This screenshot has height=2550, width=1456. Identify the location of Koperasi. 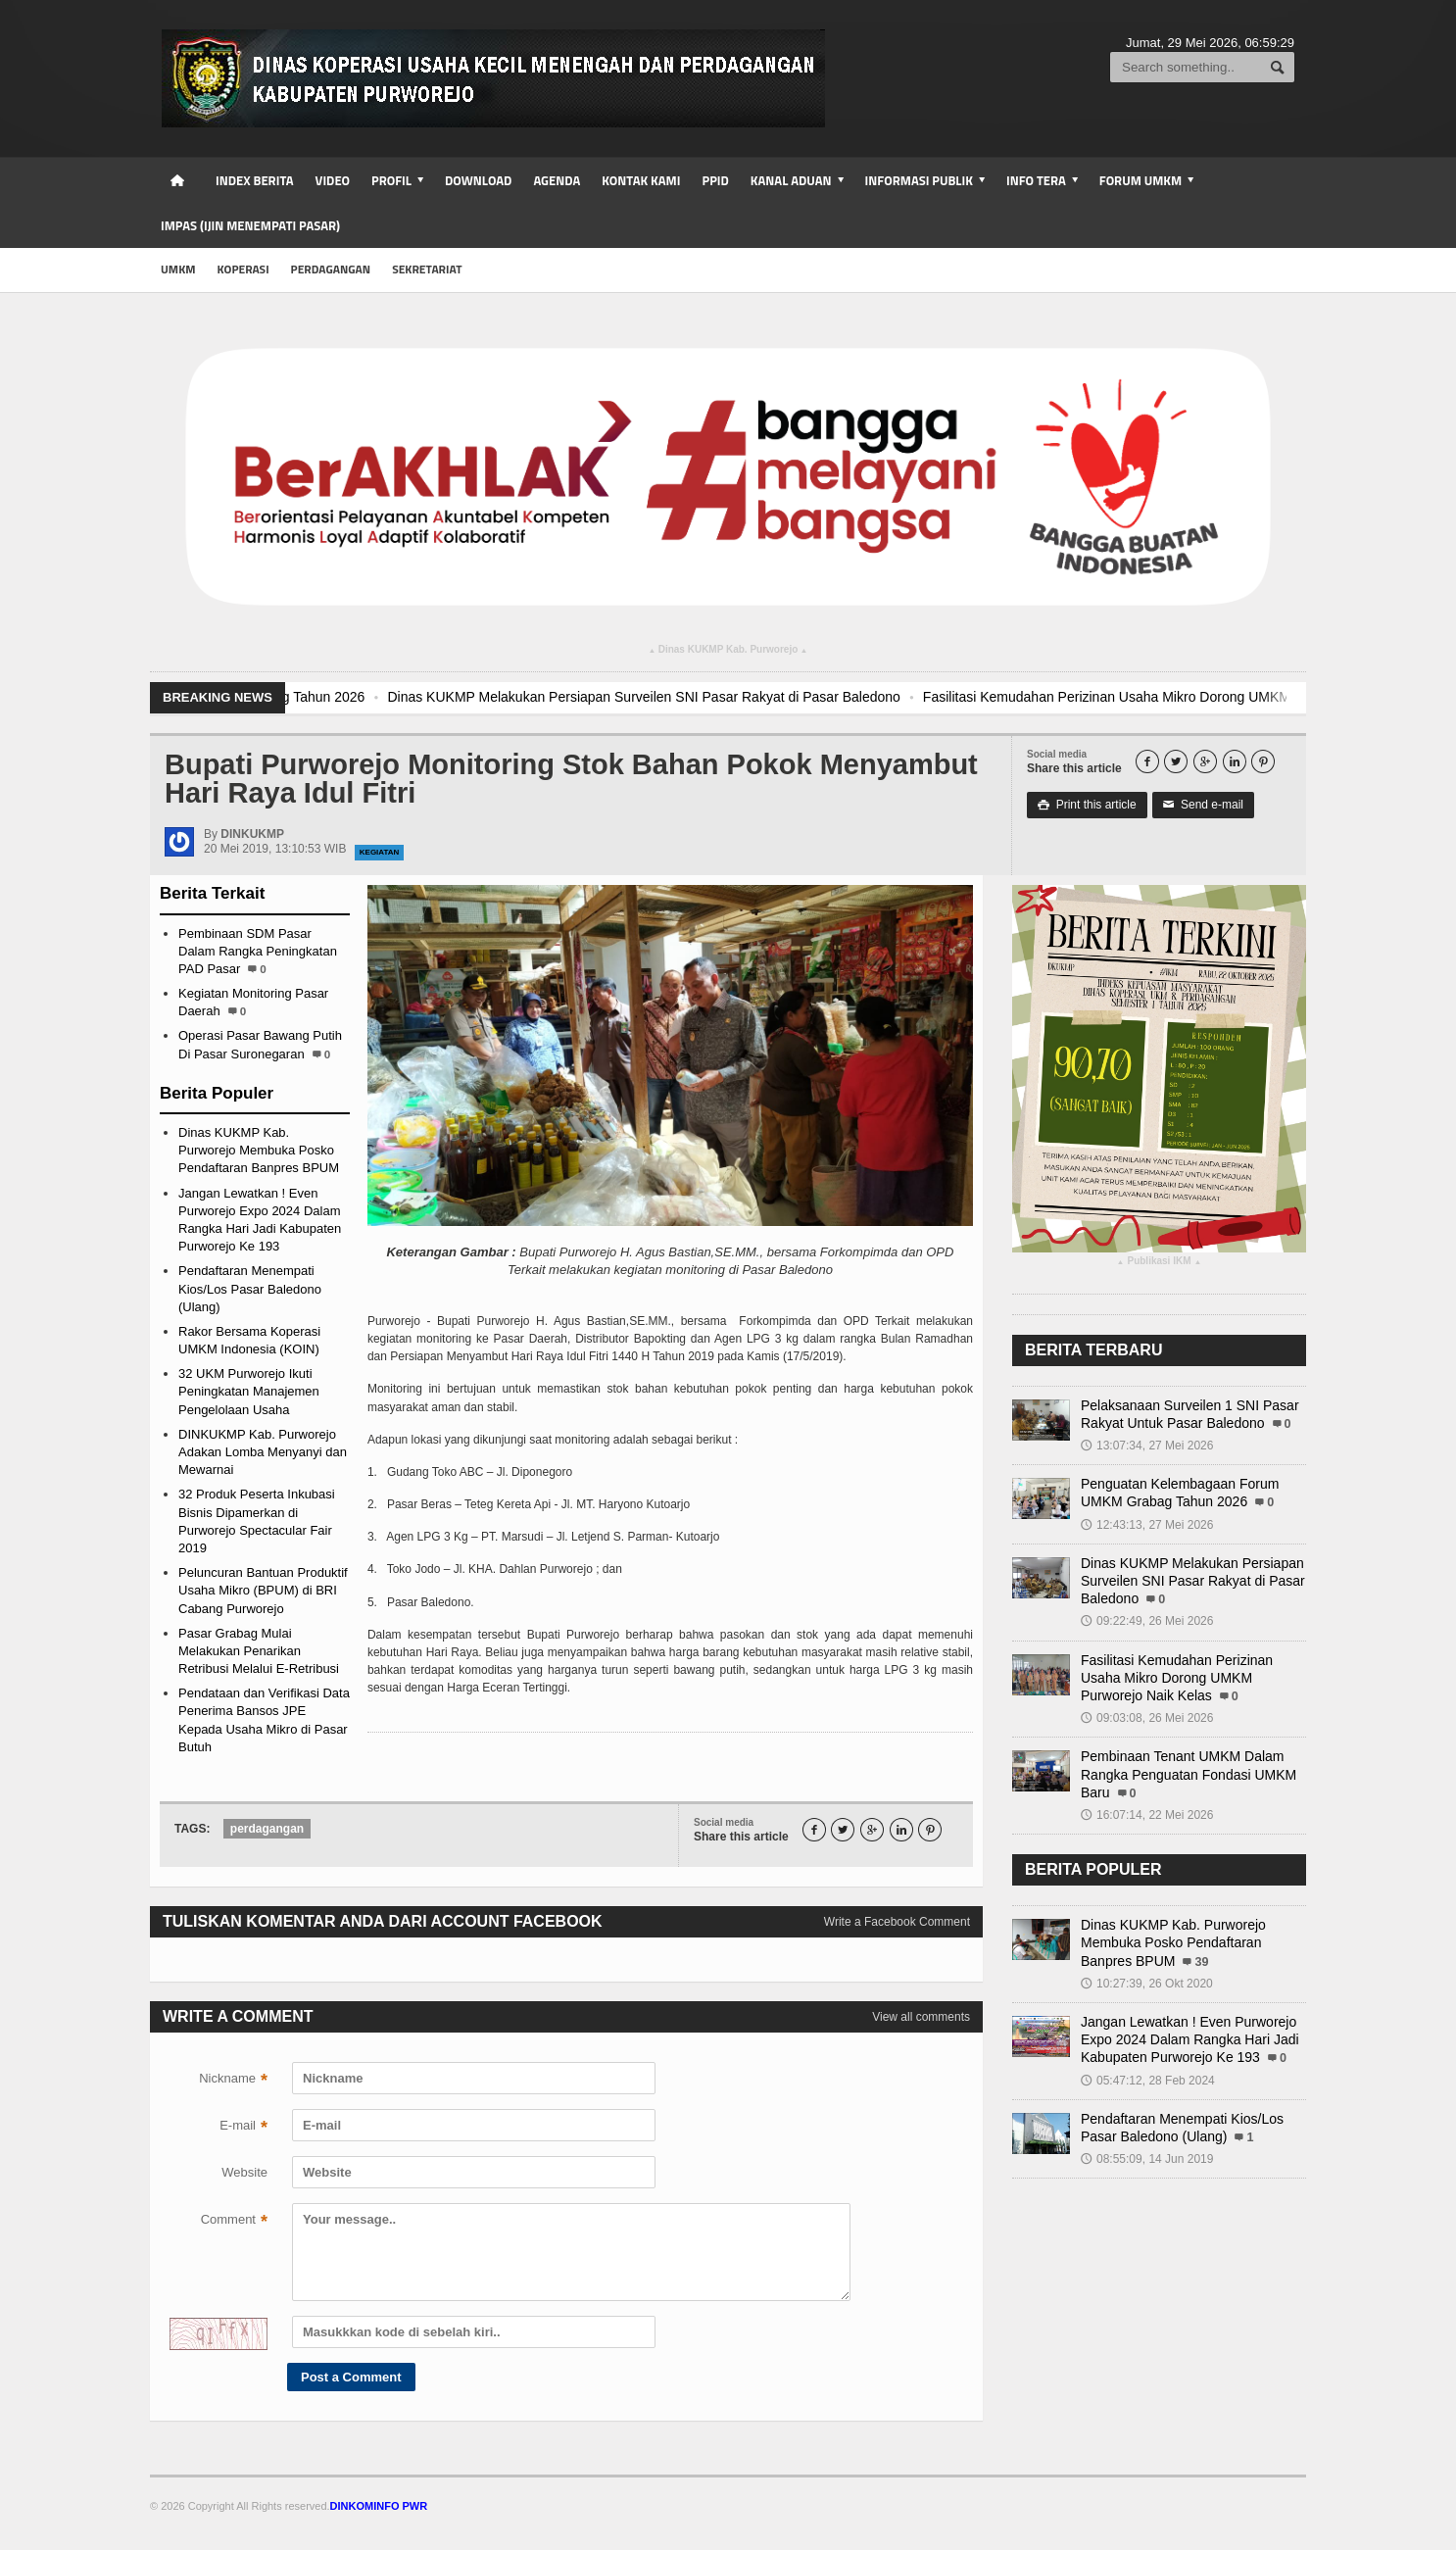
(243, 269).